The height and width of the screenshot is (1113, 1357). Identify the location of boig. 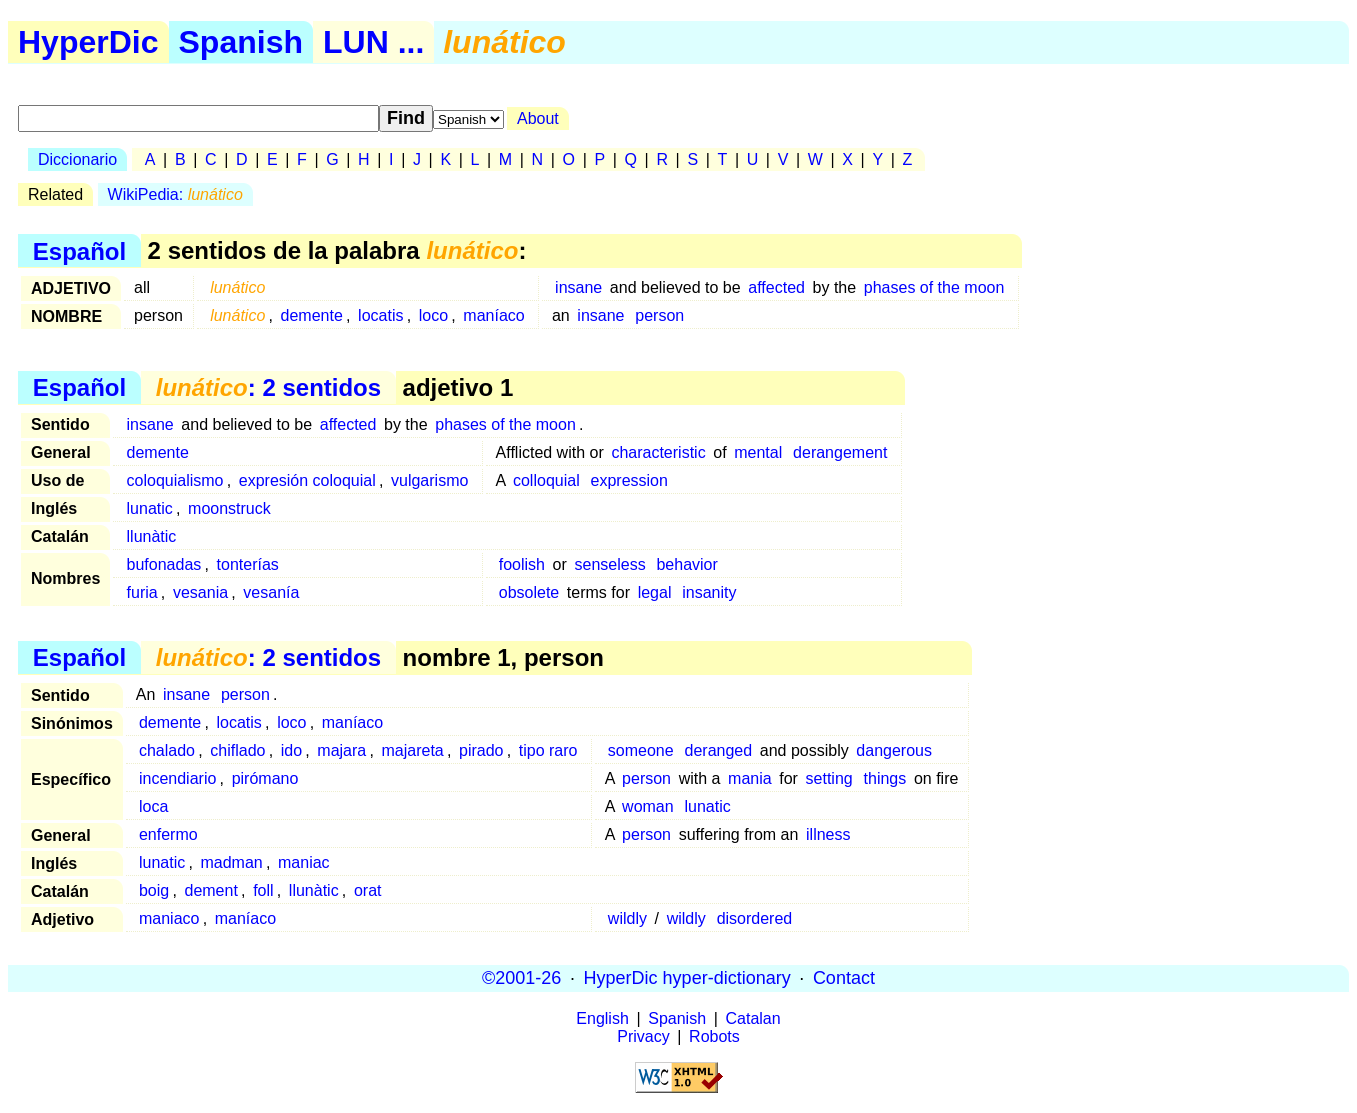
(154, 890).